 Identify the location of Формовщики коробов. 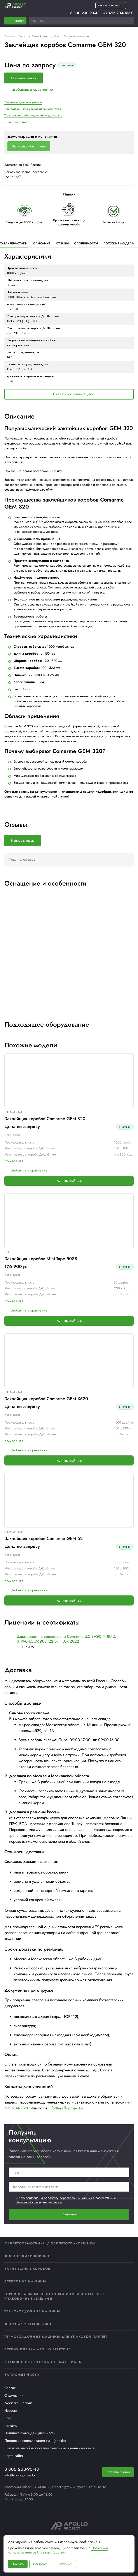
(28, 2256).